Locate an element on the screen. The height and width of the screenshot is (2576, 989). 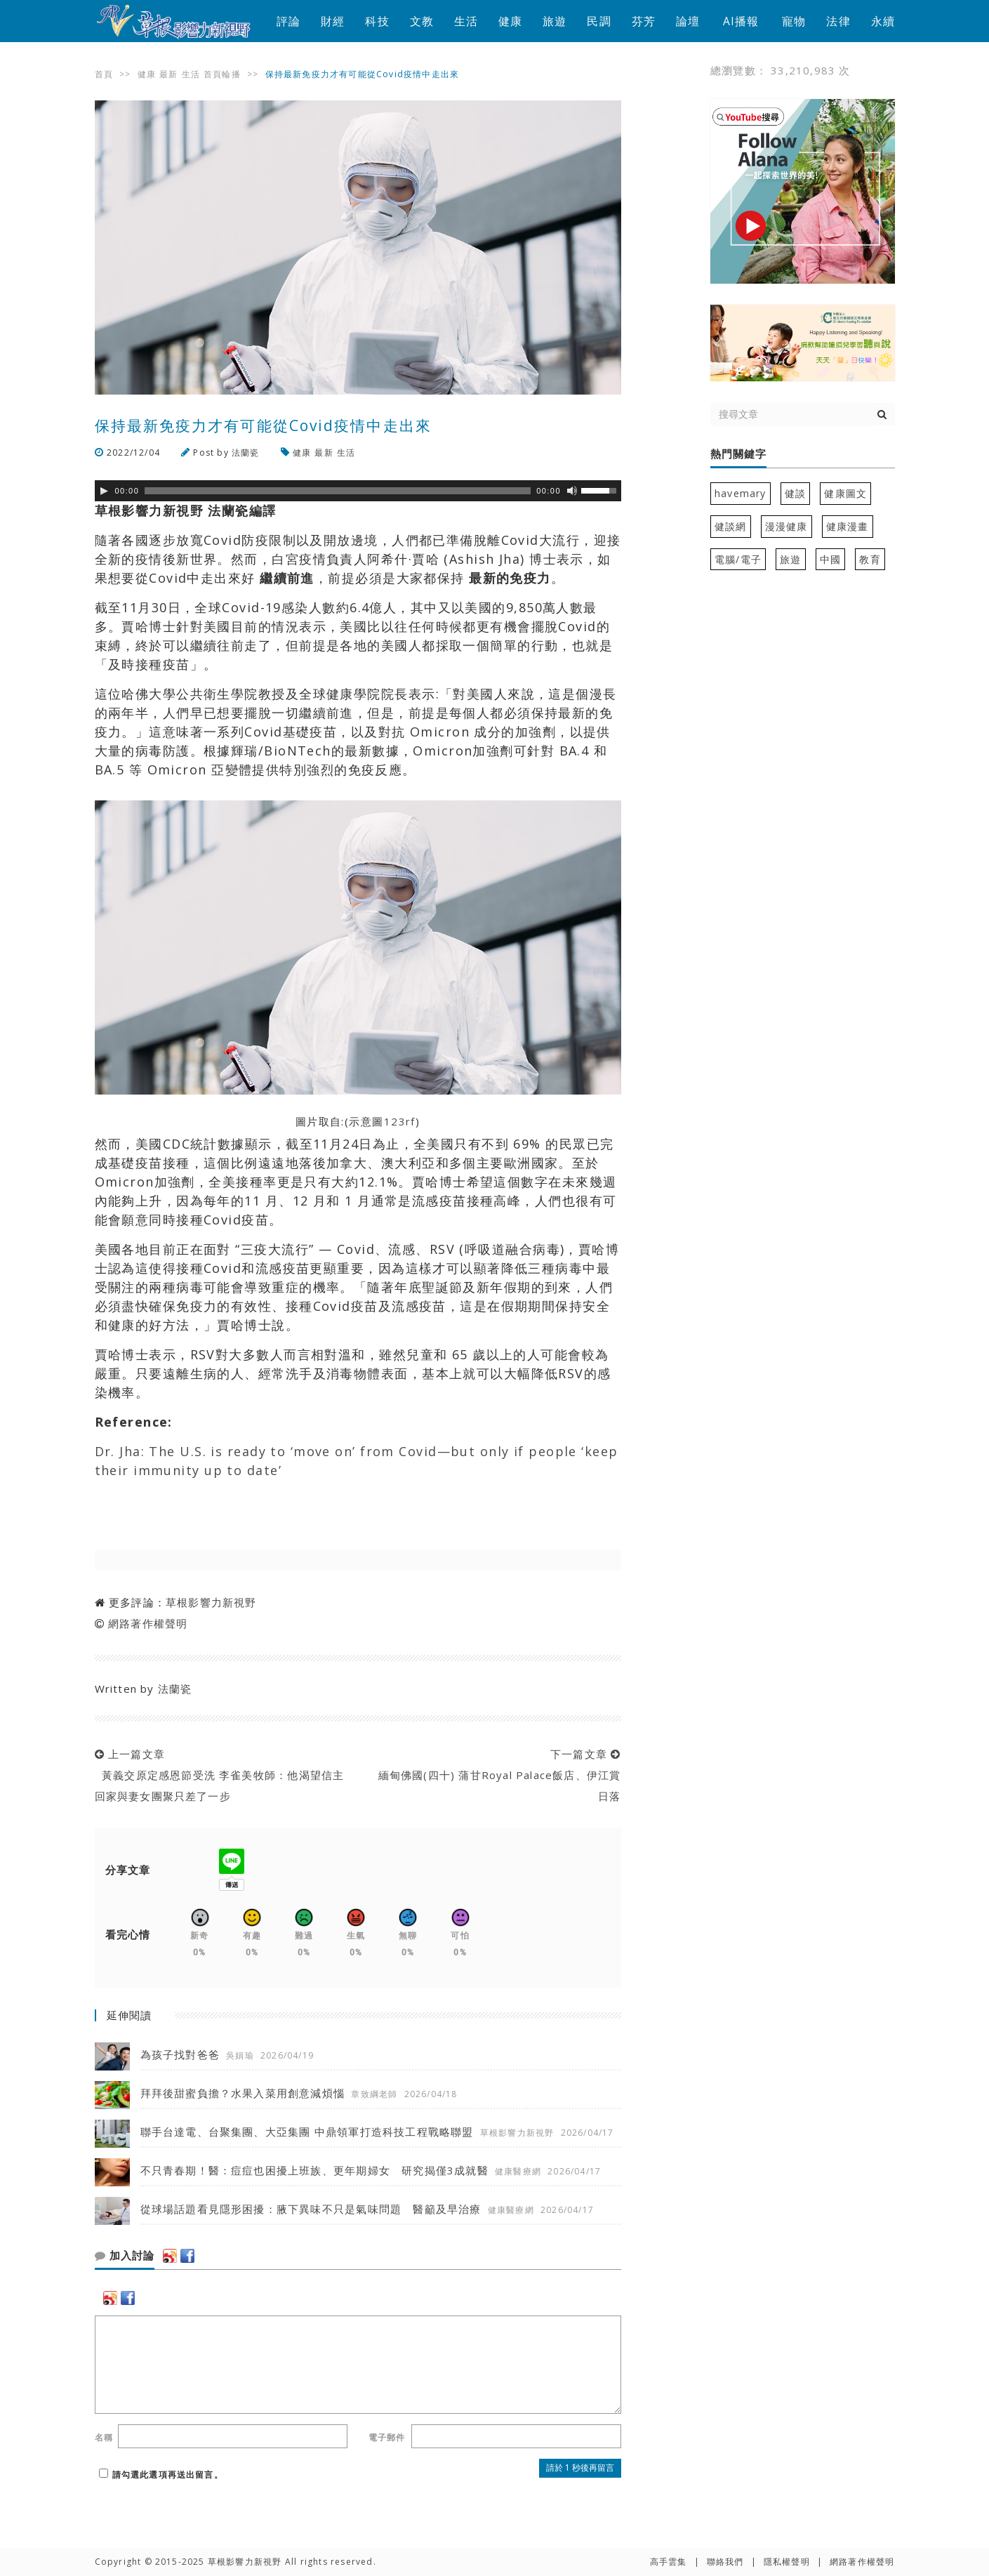
健康 is located at coordinates (510, 21).